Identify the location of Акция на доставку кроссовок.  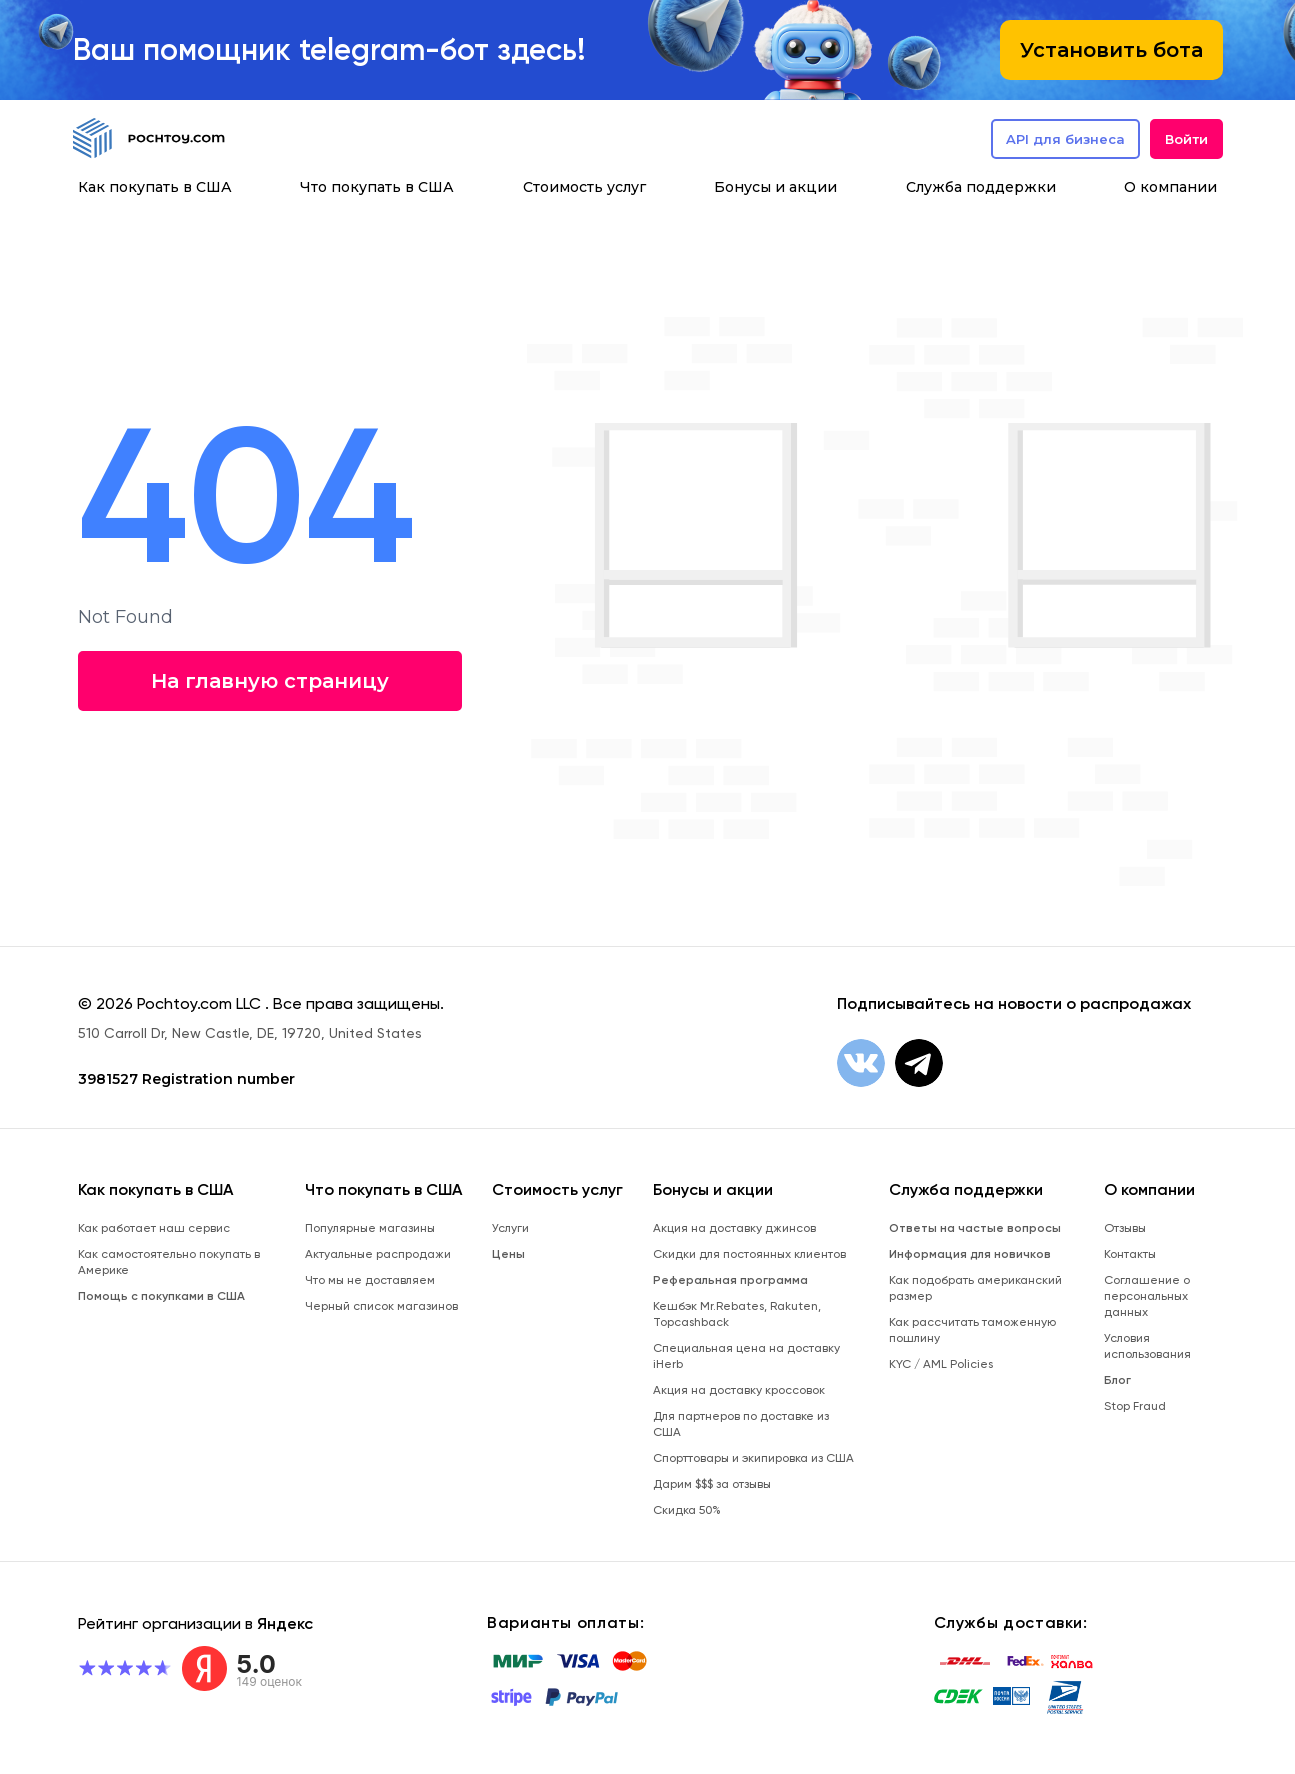
(739, 1390).